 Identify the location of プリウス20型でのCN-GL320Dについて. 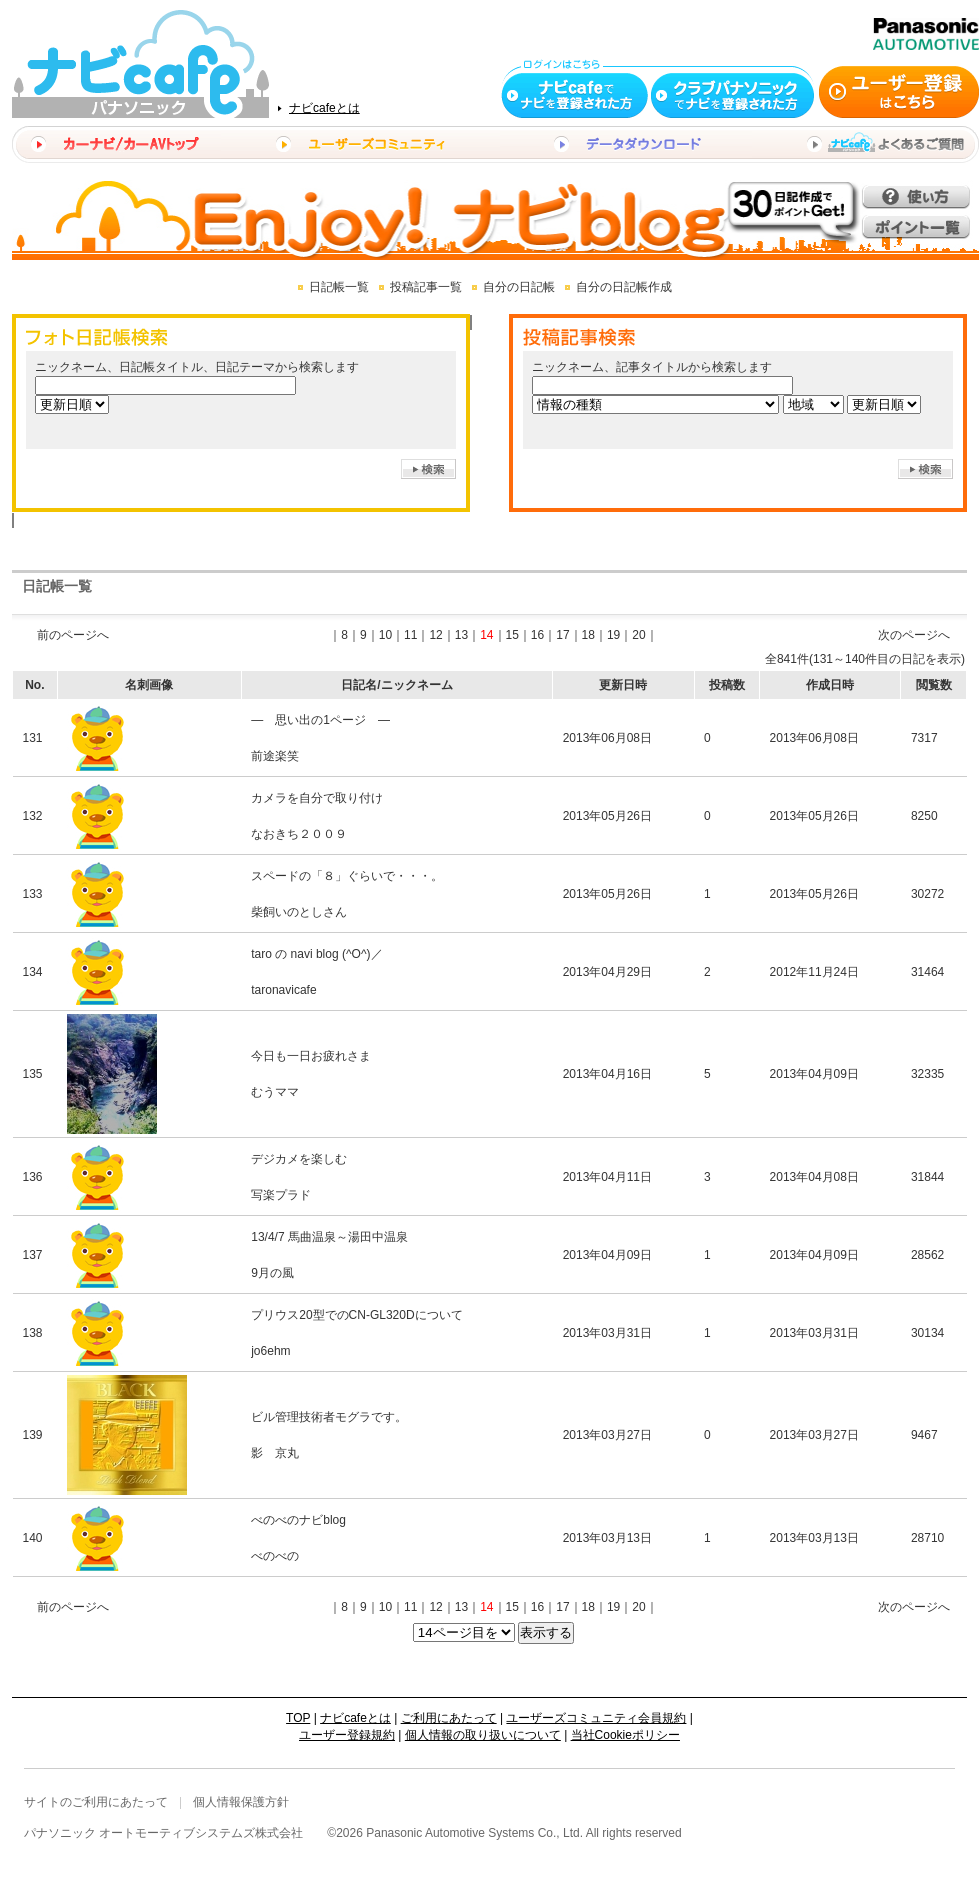
(356, 1315).